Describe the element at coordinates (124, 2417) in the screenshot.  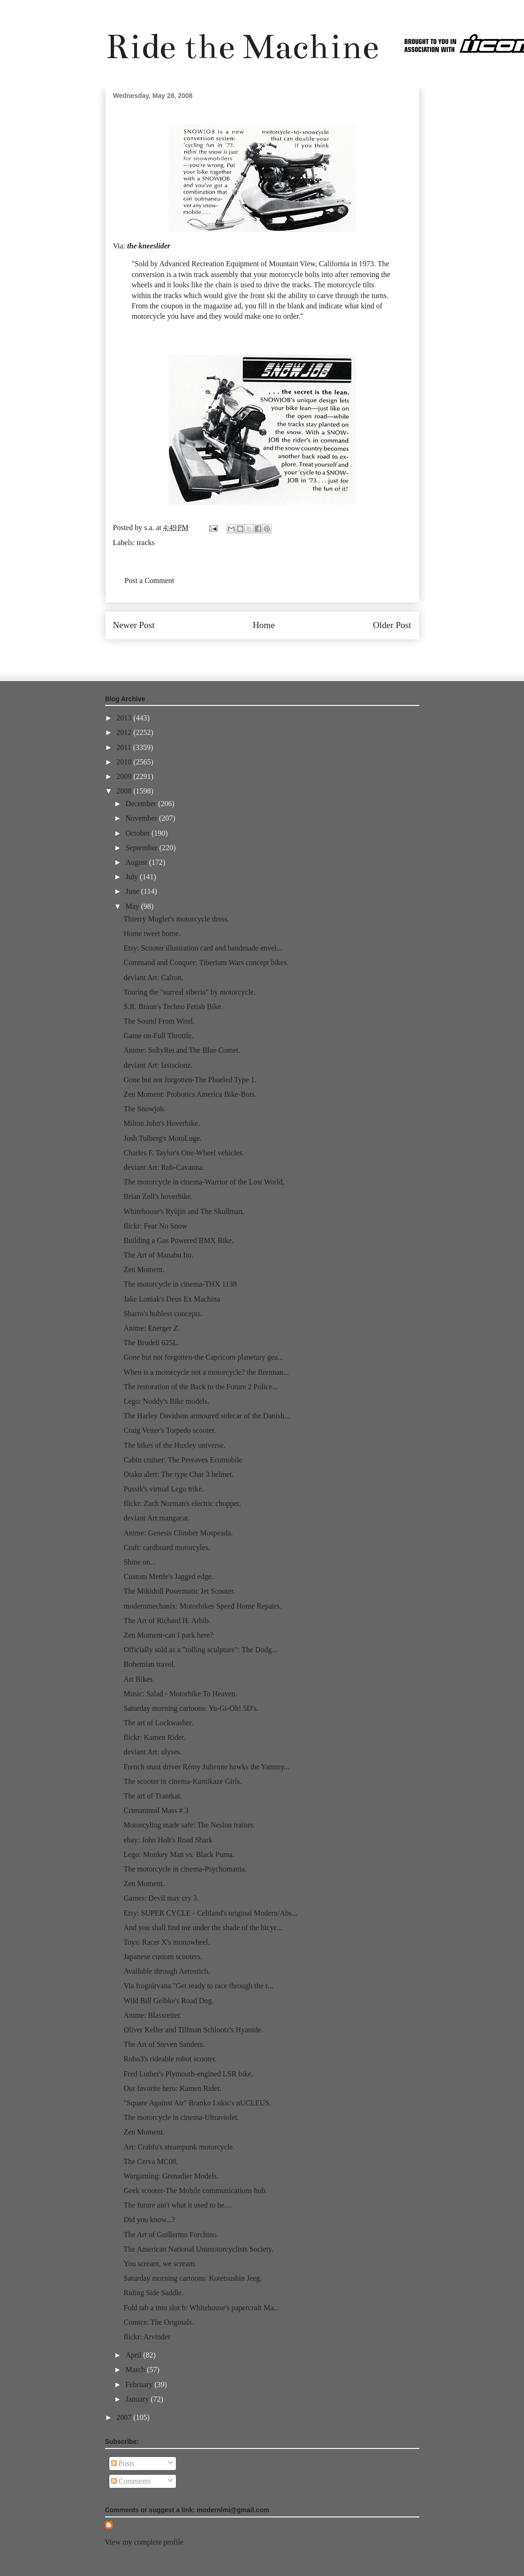
I see `2007` at that location.